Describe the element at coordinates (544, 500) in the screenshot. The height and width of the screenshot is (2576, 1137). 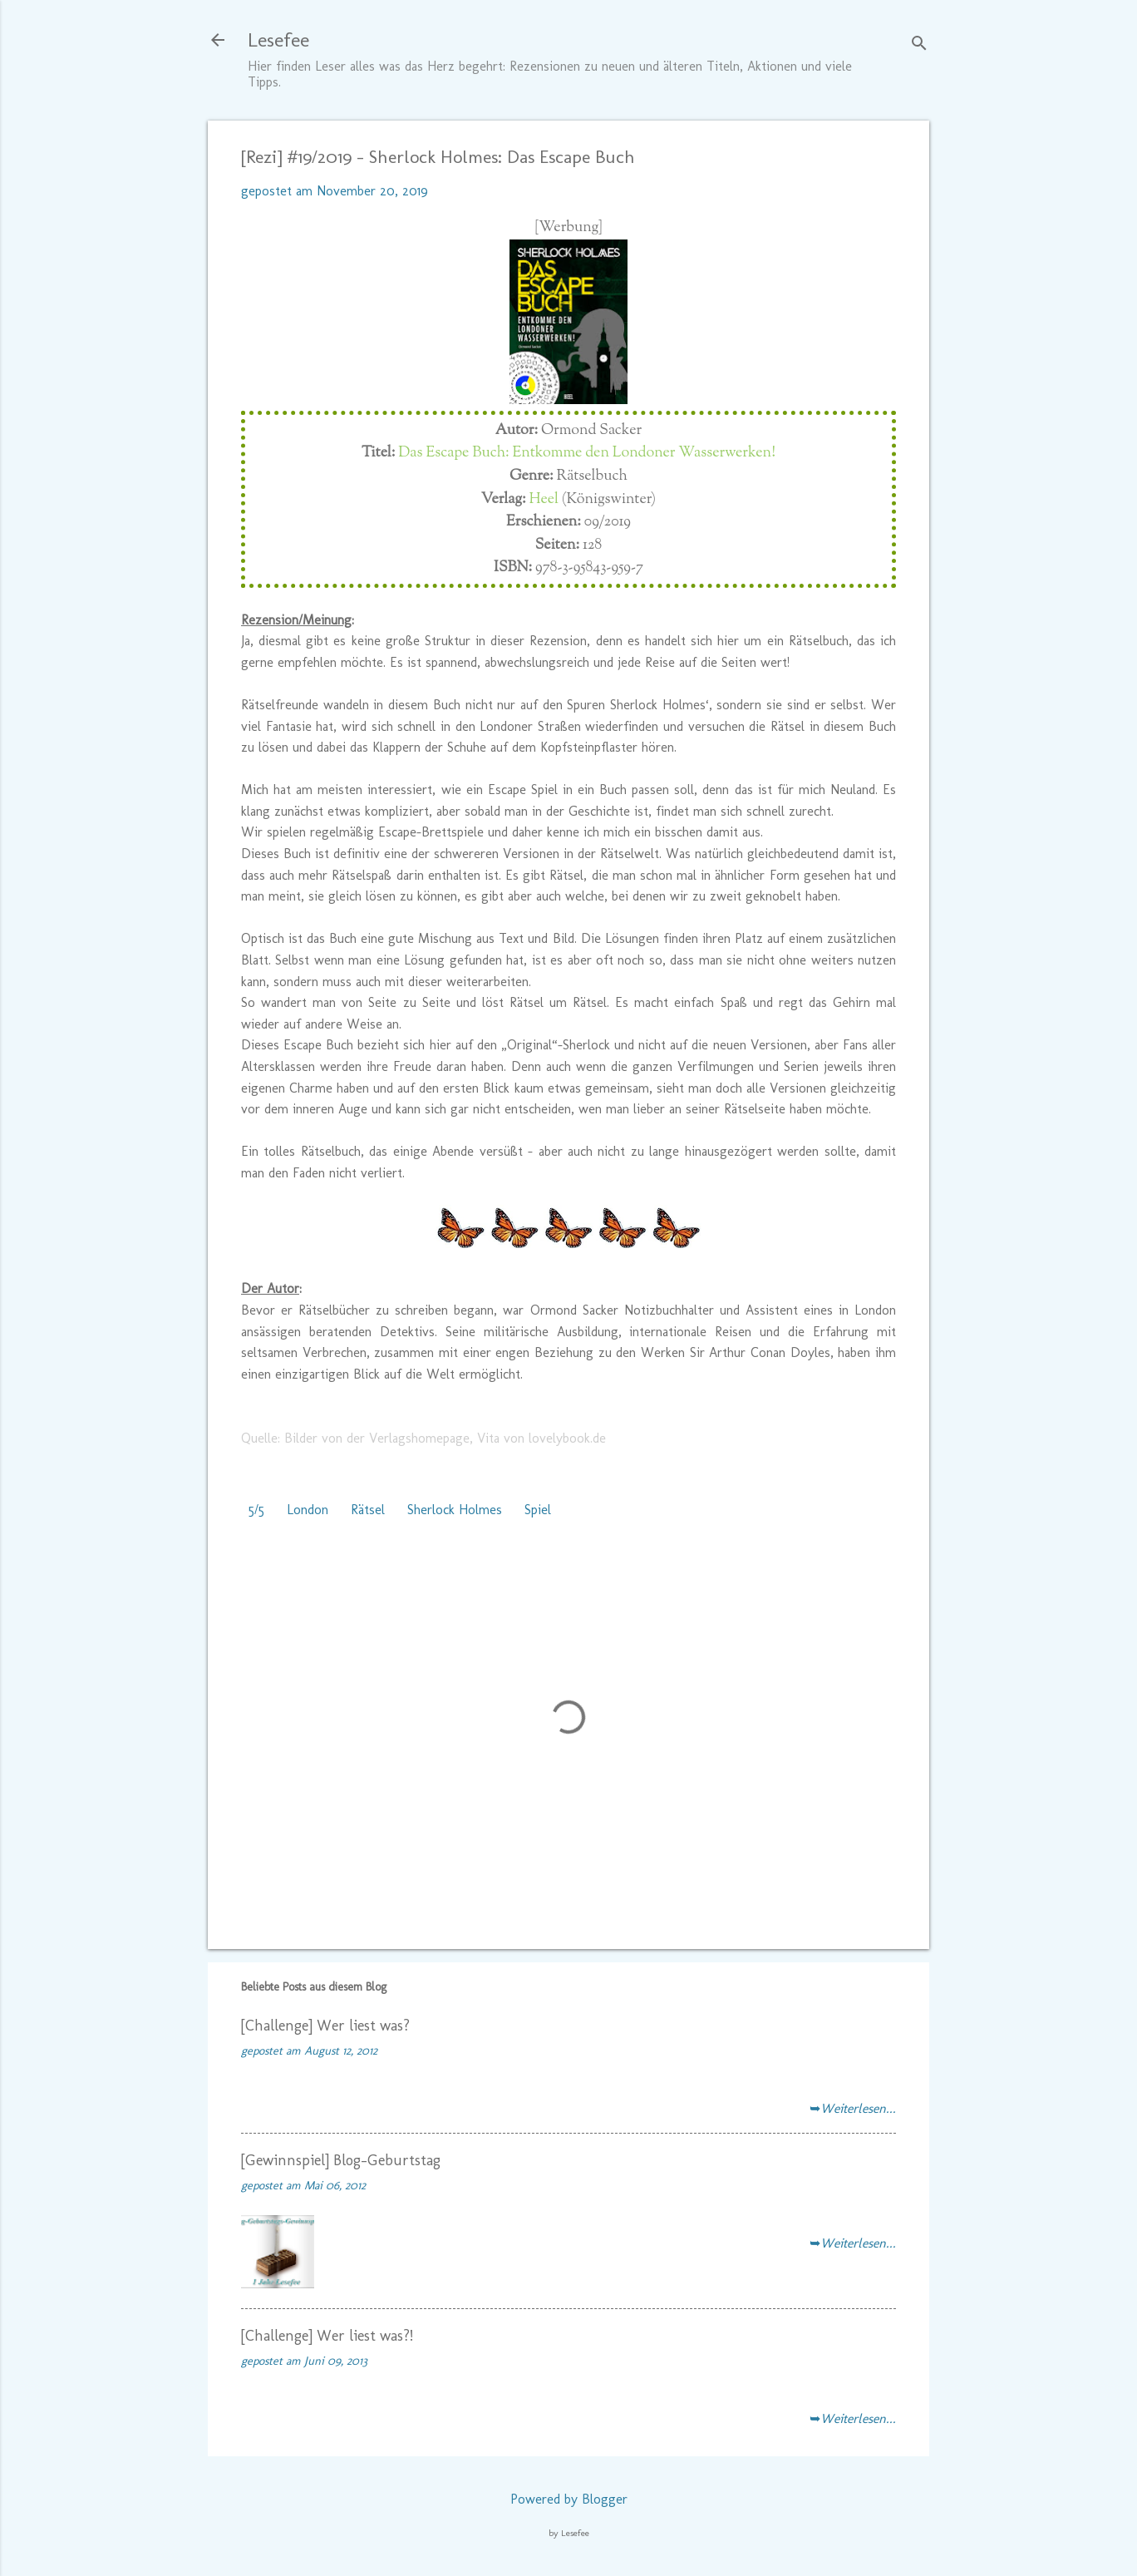
I see `Heel` at that location.